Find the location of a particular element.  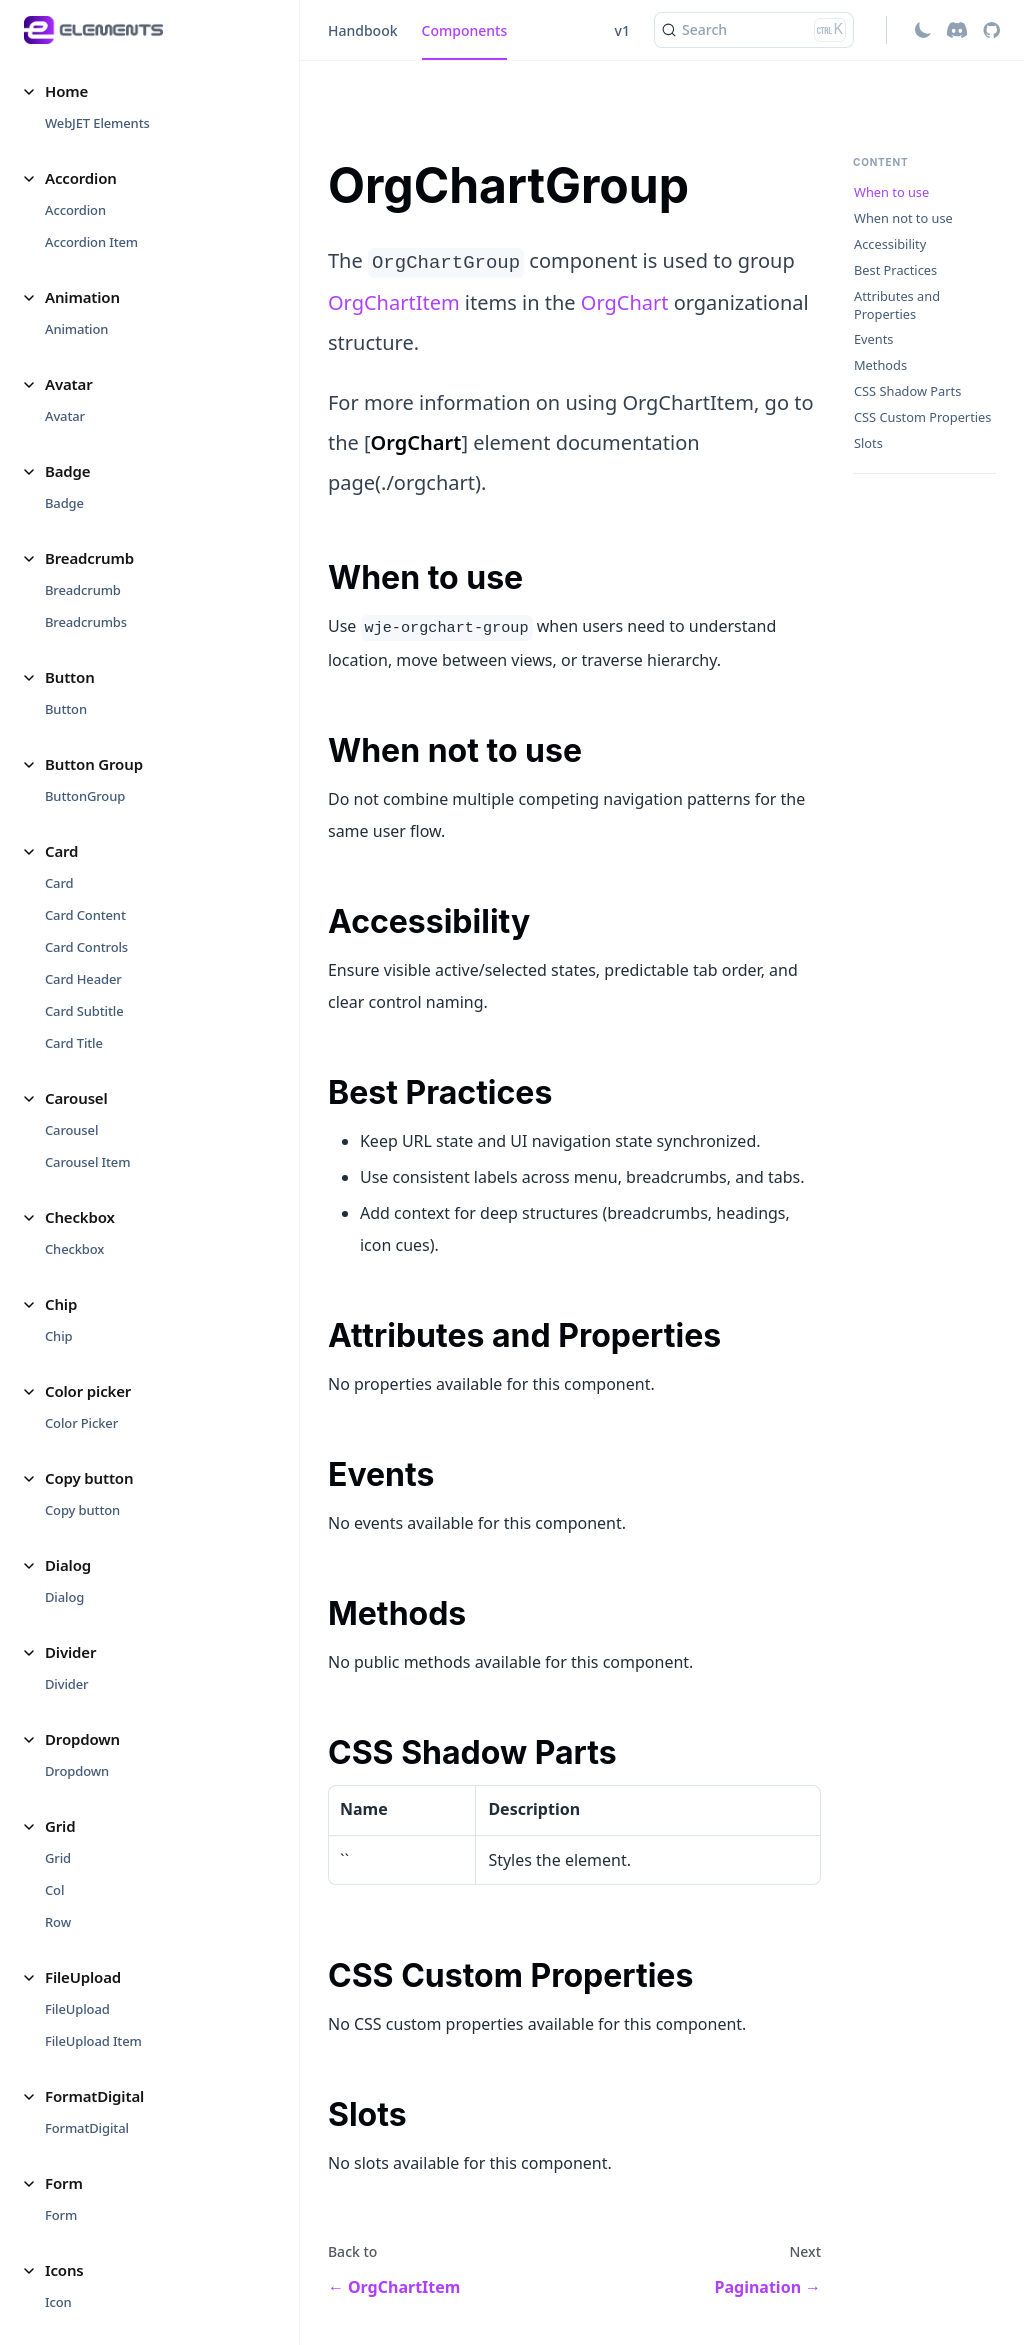

Dialog is located at coordinates (64, 1597).